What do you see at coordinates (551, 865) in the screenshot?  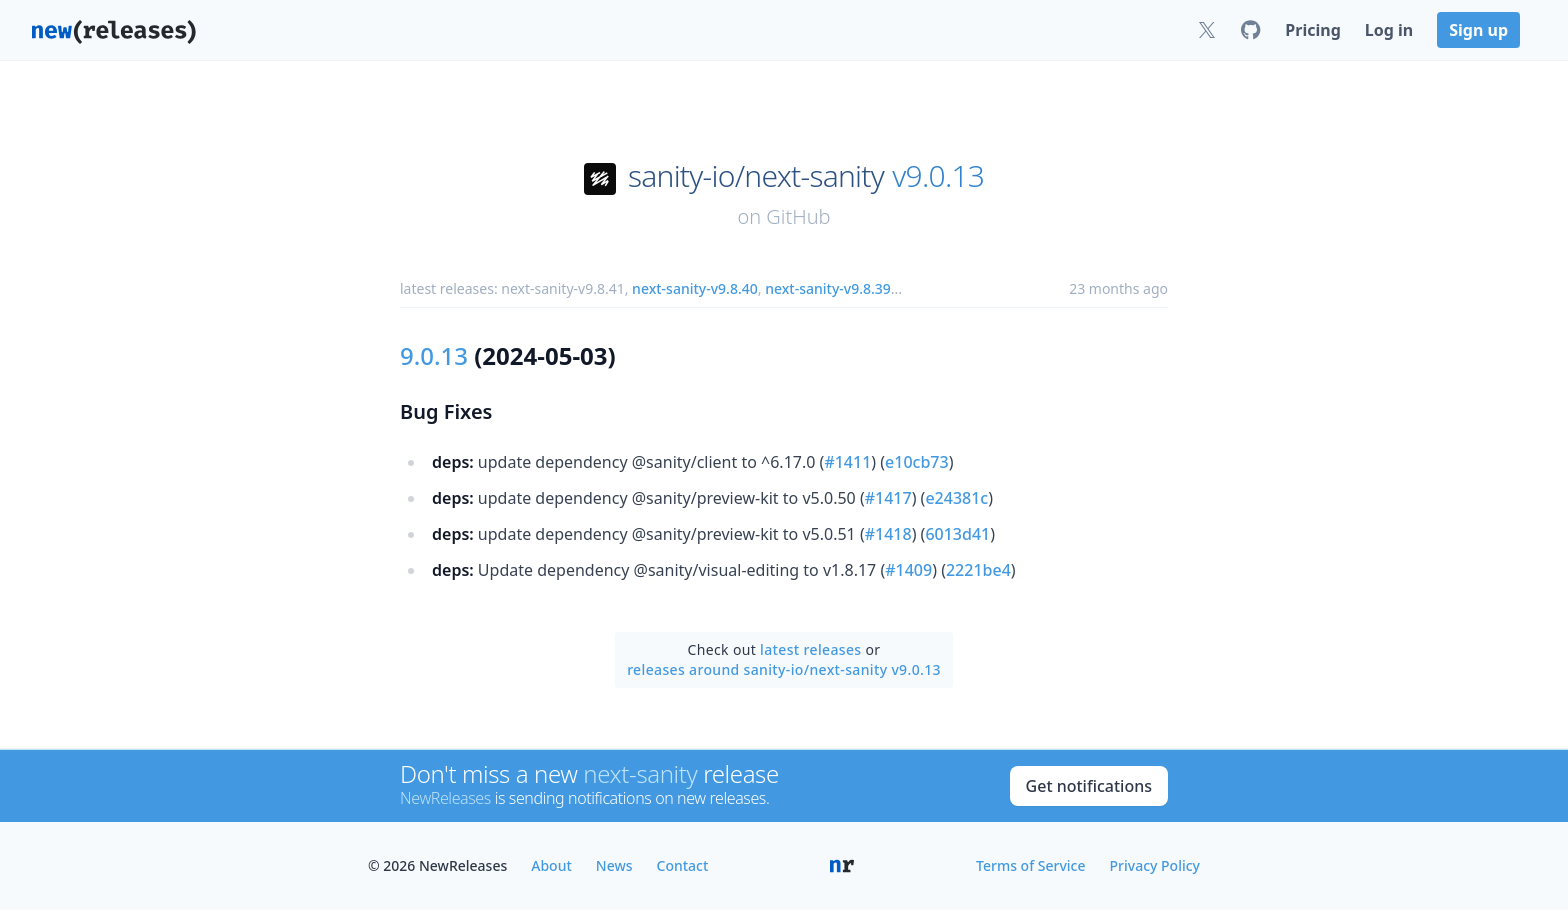 I see `About` at bounding box center [551, 865].